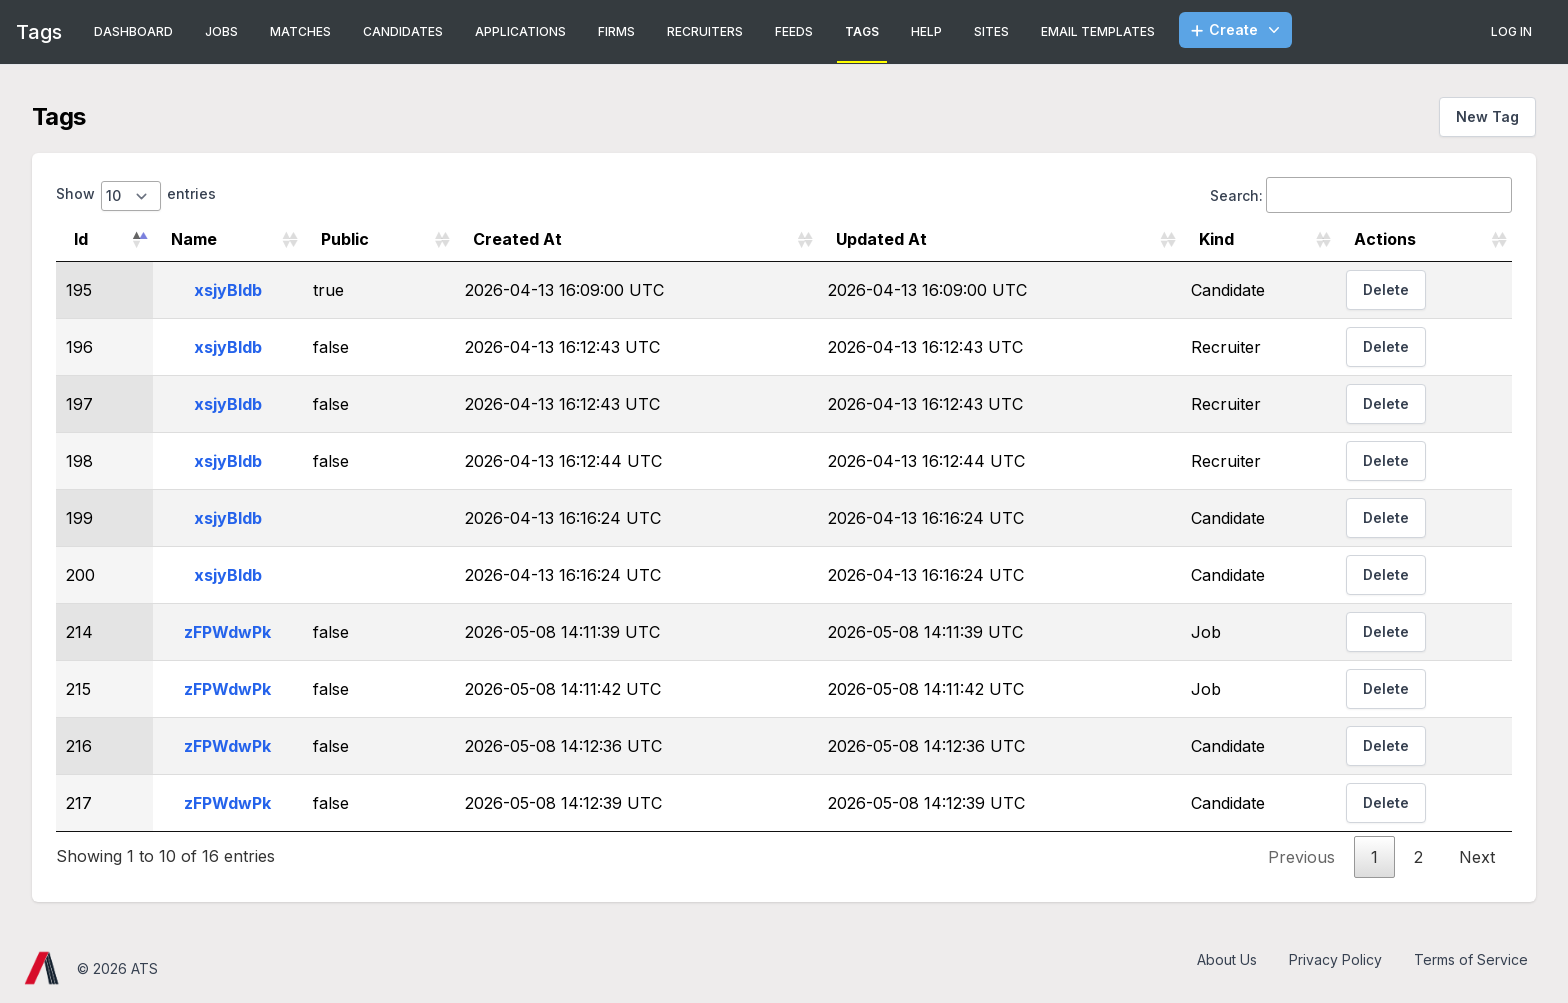  Describe the element at coordinates (403, 31) in the screenshot. I see `Candidates` at that location.